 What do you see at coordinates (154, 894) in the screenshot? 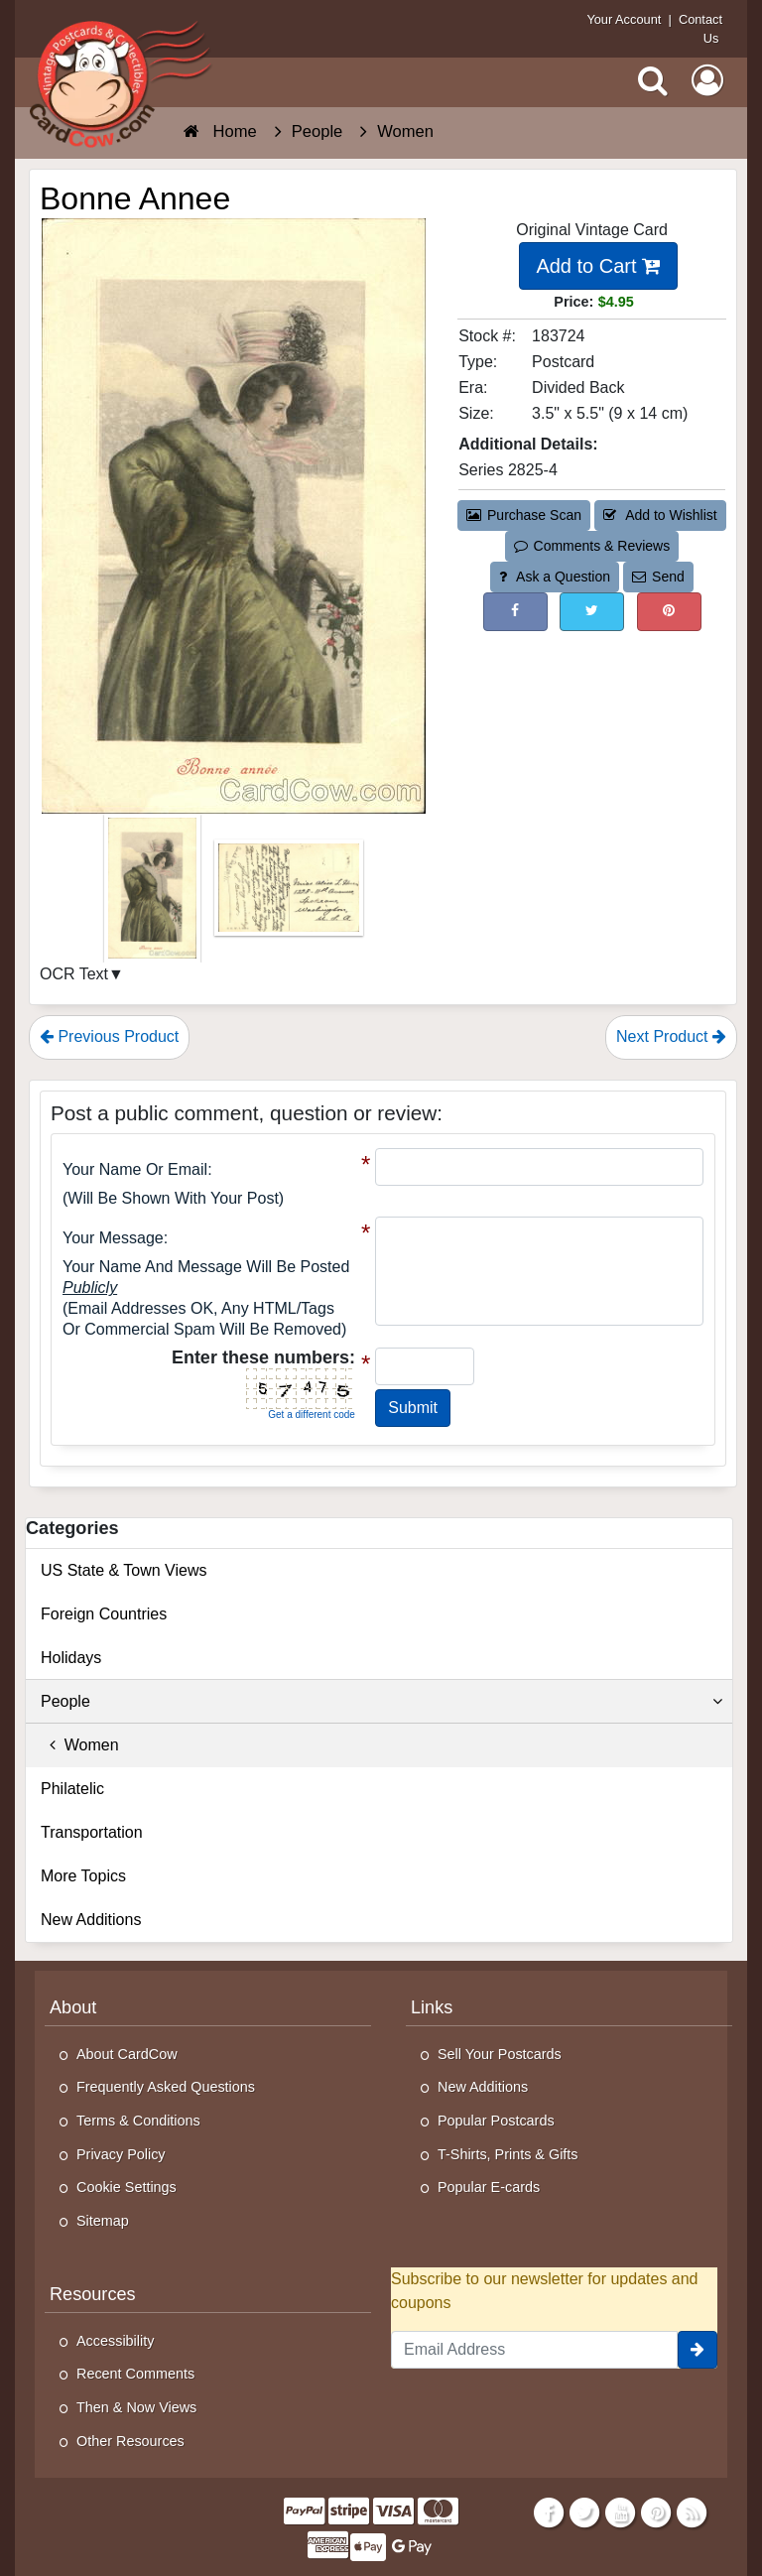
I see `[Thumbnail Image #1]` at bounding box center [154, 894].